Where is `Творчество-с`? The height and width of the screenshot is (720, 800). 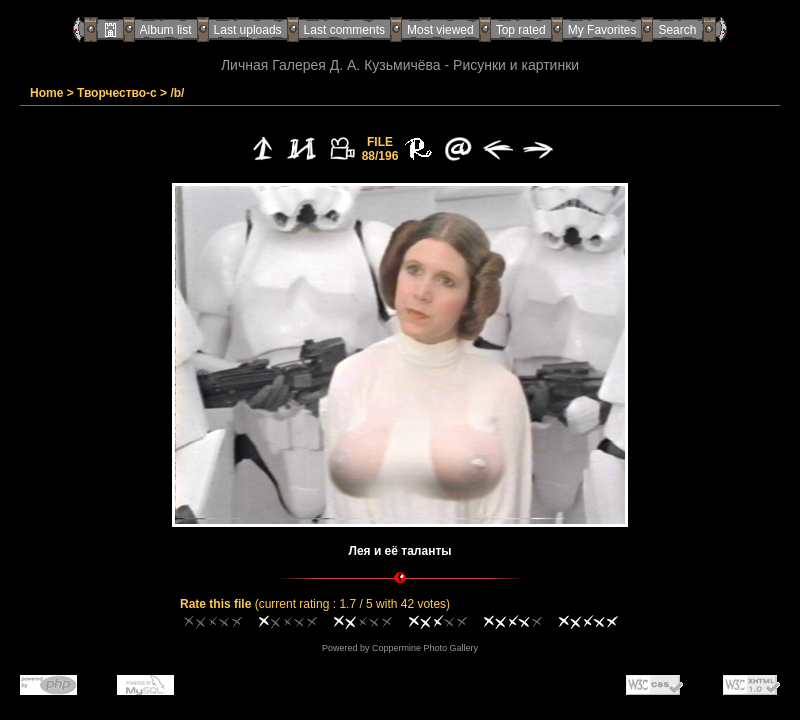
Творчество-с is located at coordinates (117, 93).